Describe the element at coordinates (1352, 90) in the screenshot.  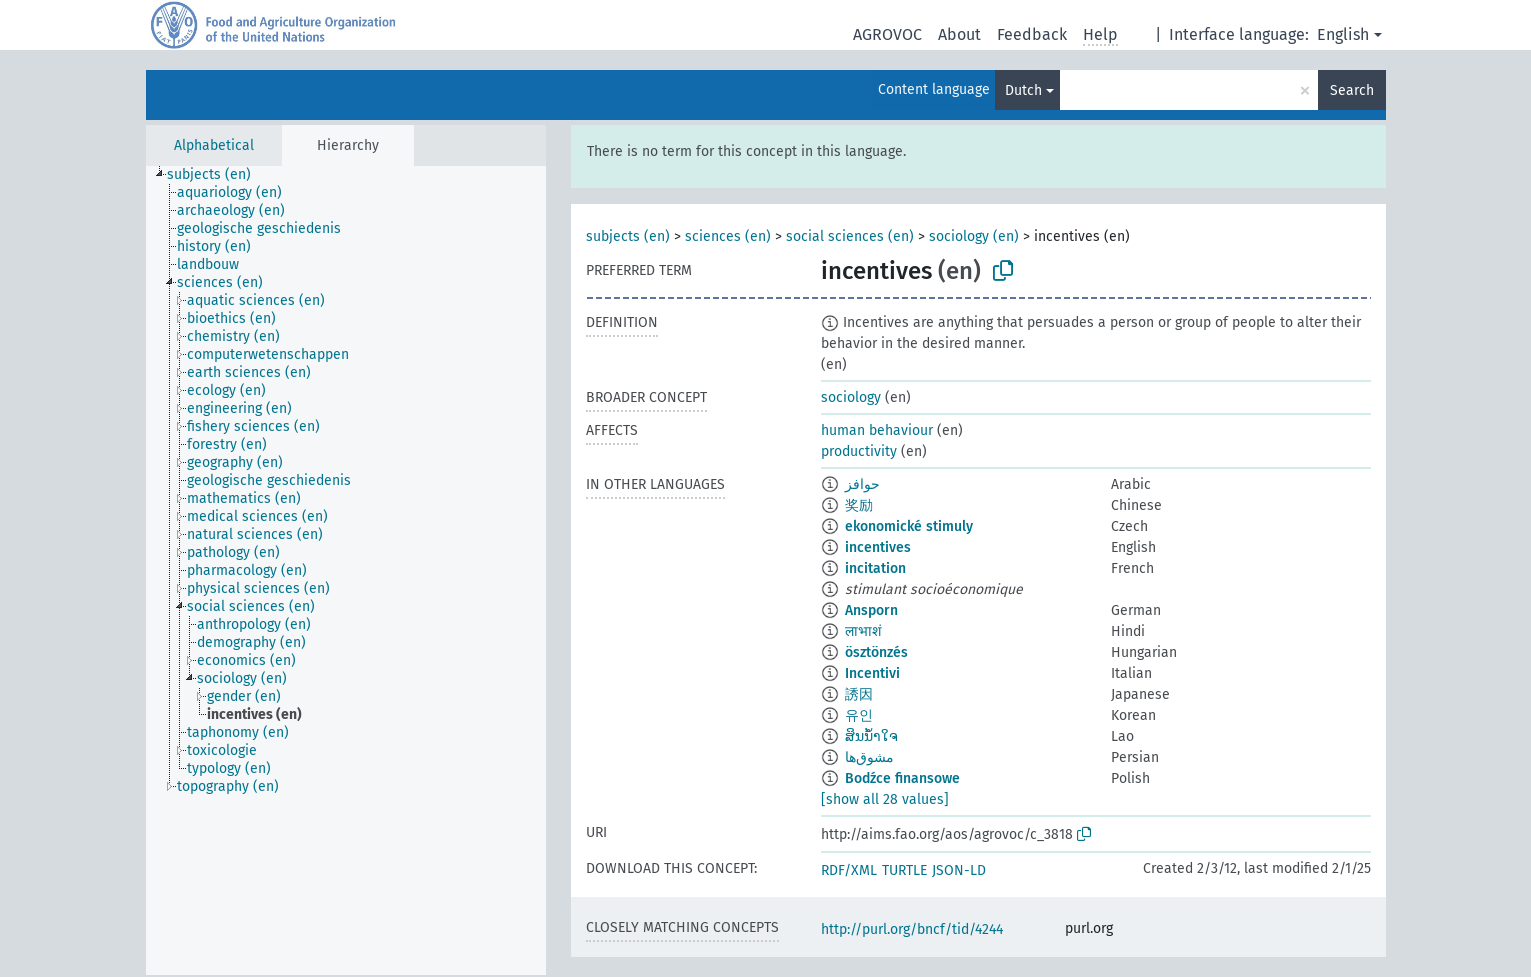
I see `Search` at that location.